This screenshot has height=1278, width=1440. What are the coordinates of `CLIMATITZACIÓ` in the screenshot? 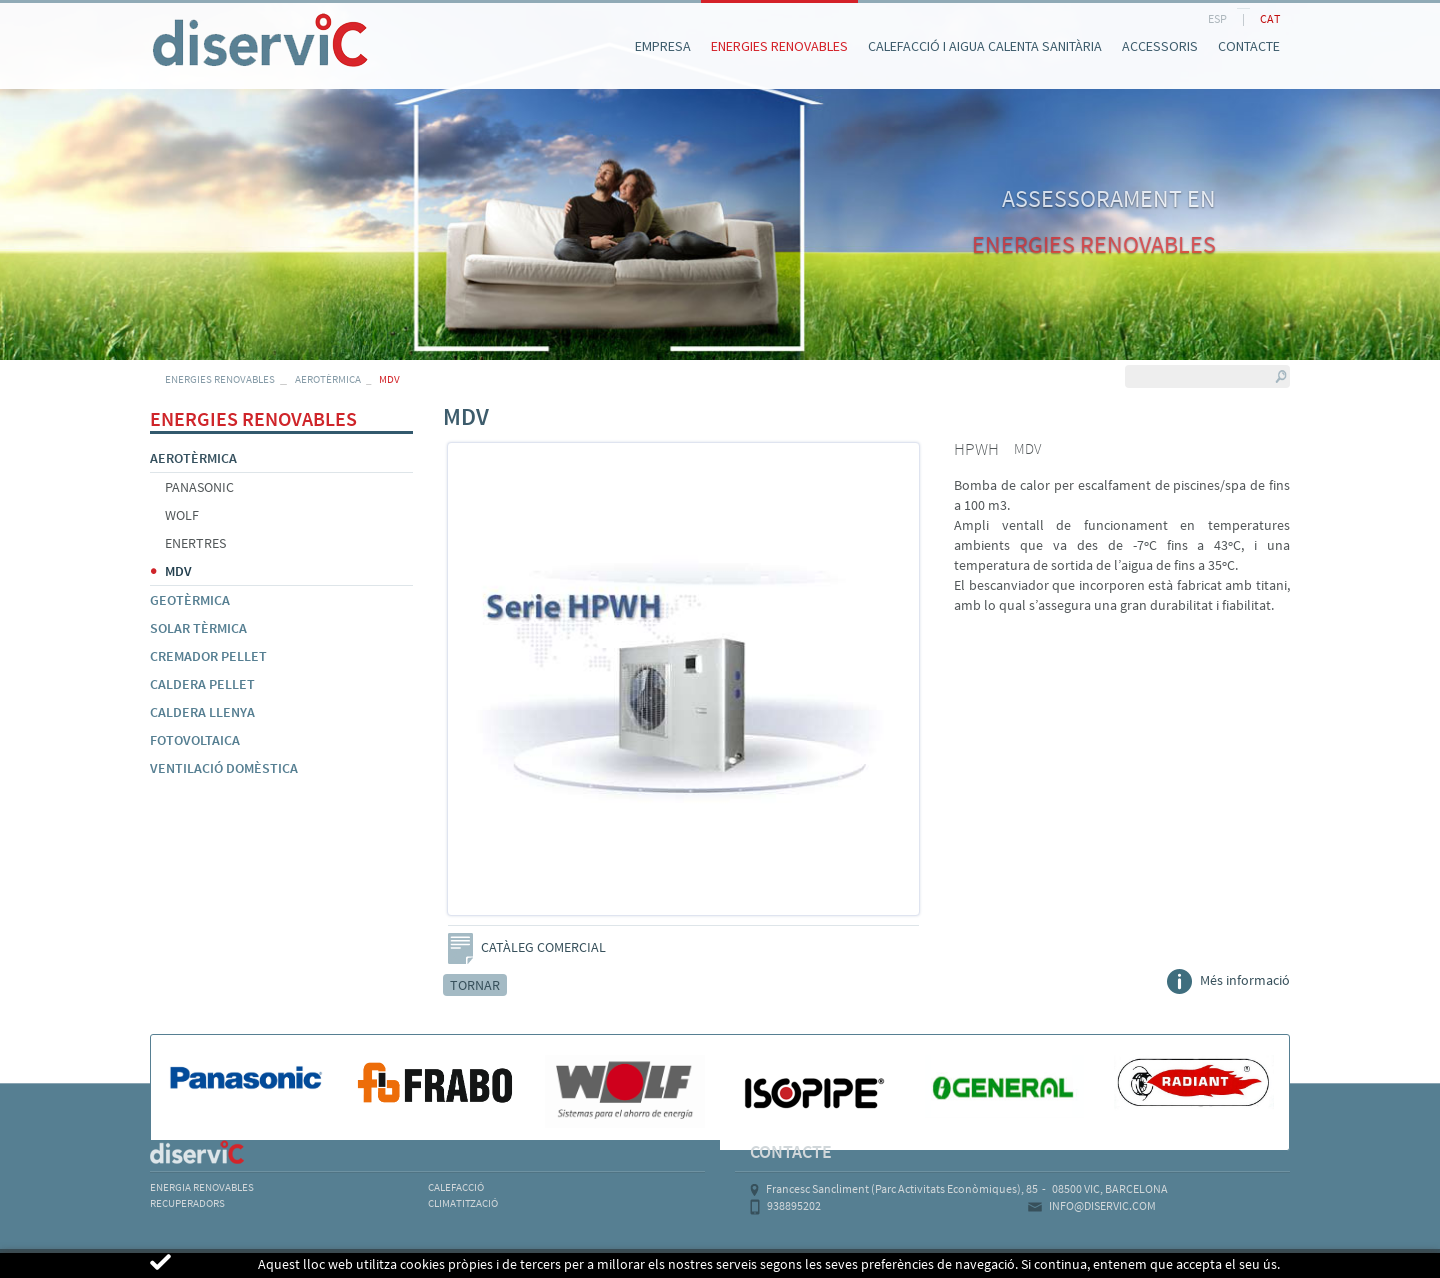 It's located at (463, 1203).